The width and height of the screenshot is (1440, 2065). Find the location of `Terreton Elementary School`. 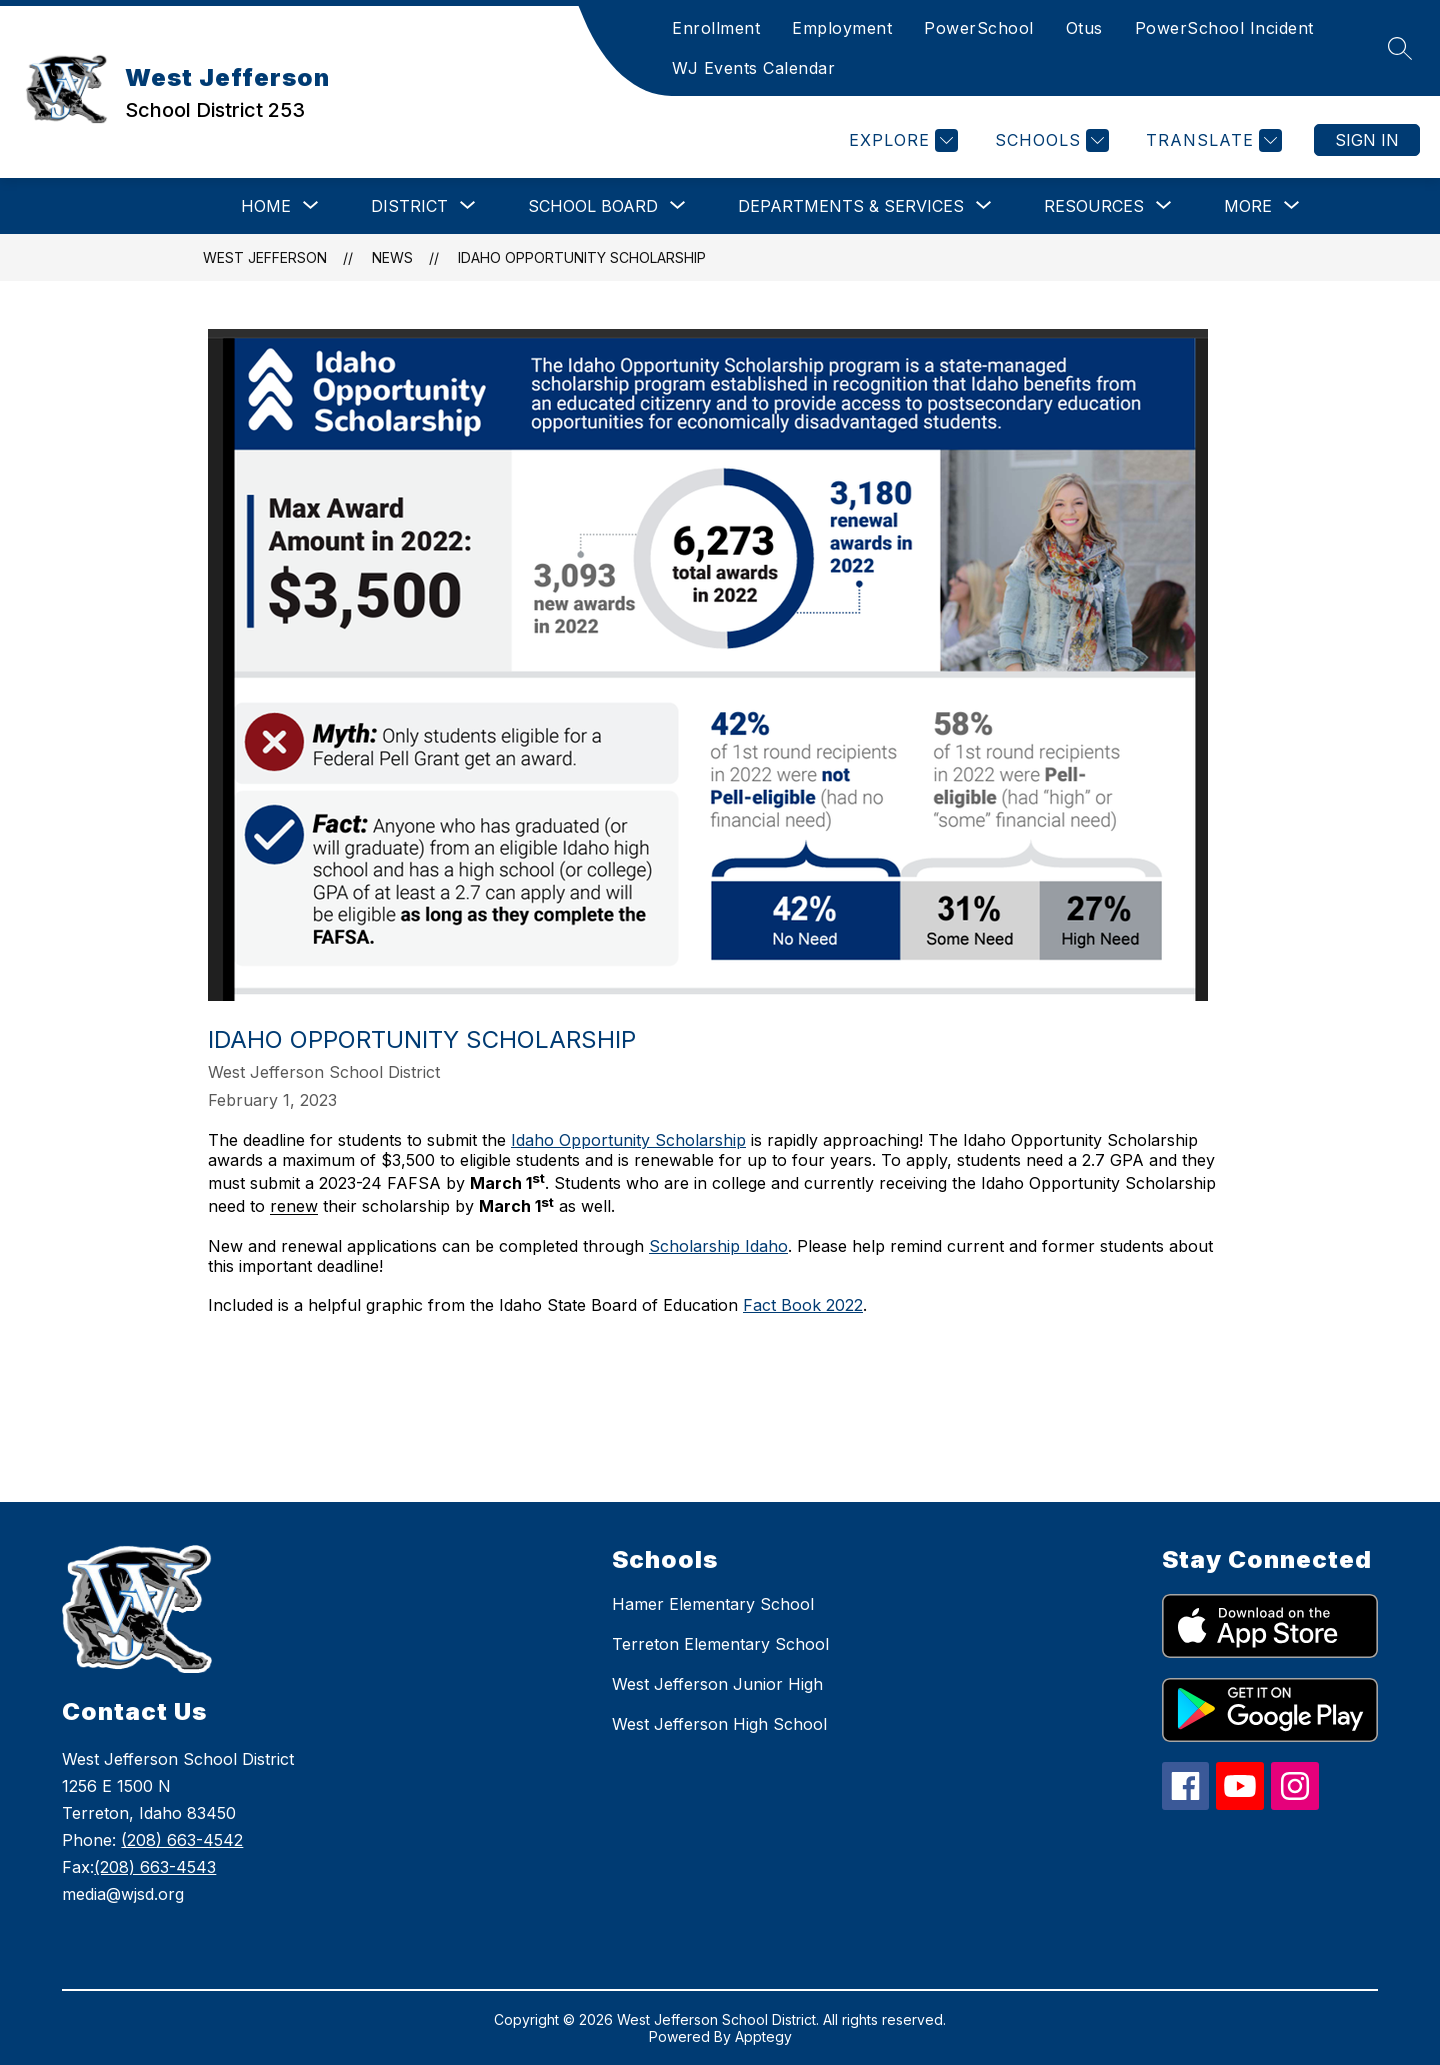

Terreton Elementary School is located at coordinates (720, 1644).